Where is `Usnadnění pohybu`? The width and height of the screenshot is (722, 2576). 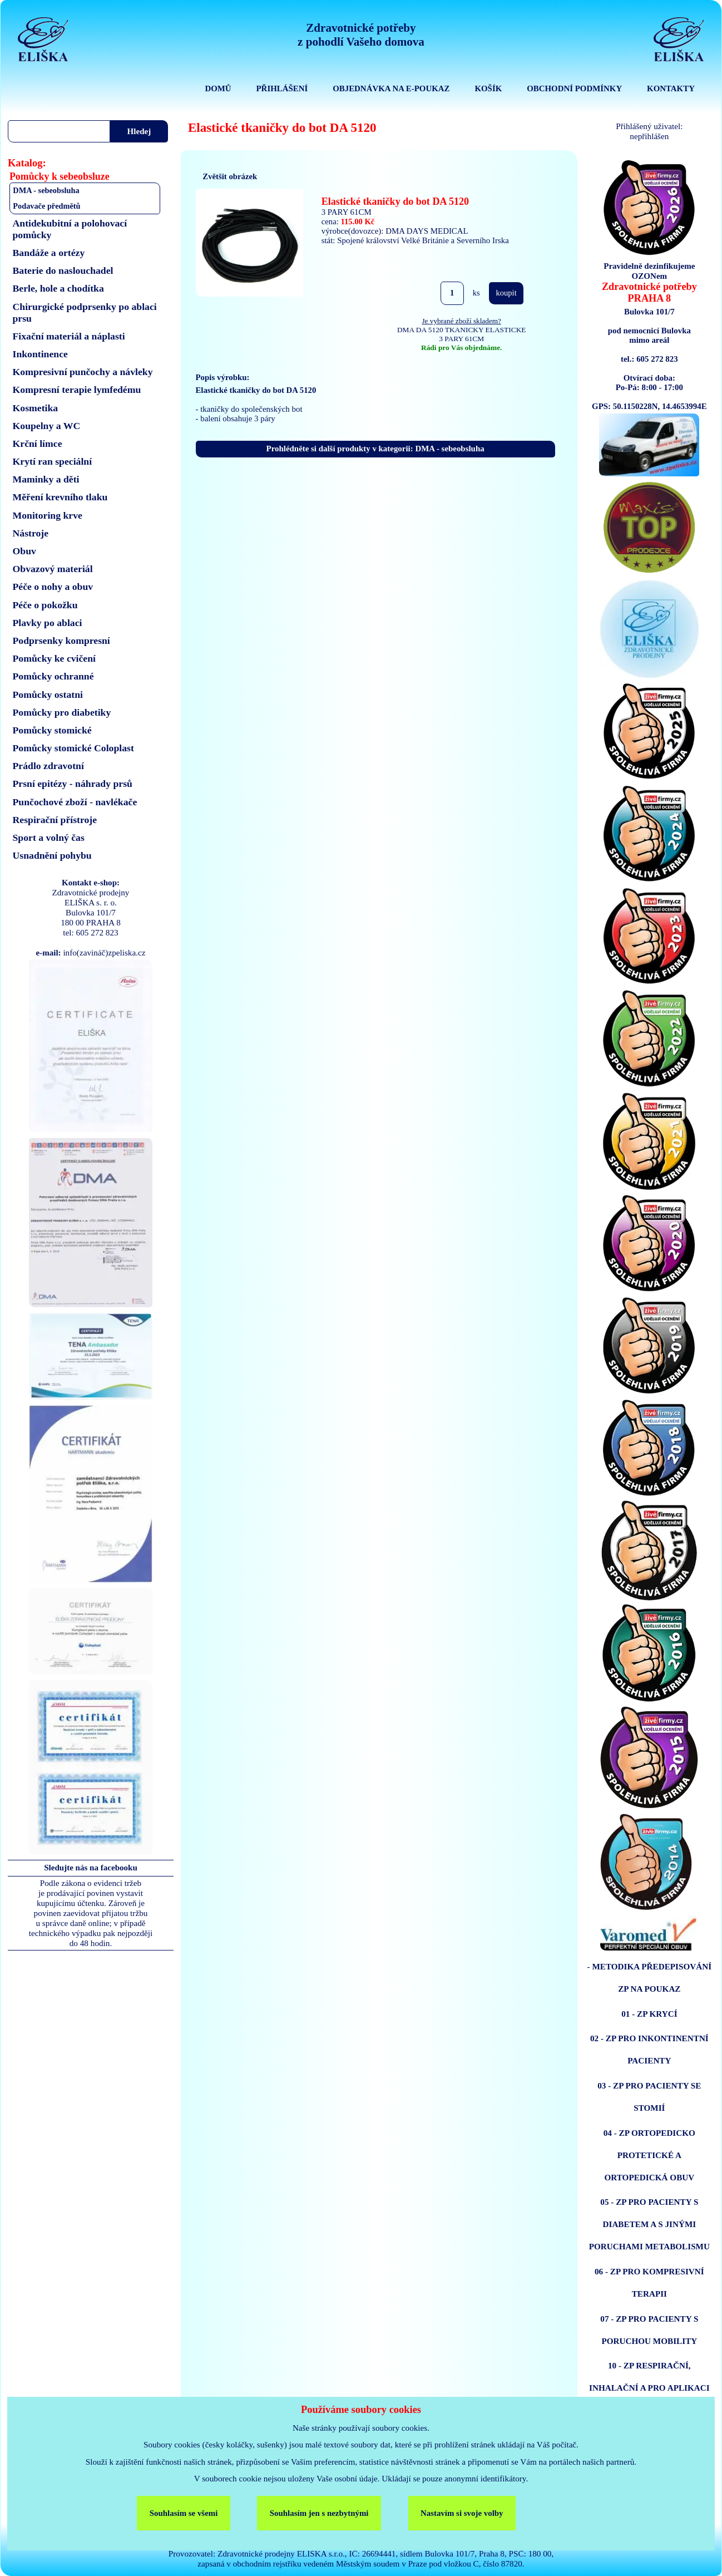 Usnadnění pohybu is located at coordinates (52, 855).